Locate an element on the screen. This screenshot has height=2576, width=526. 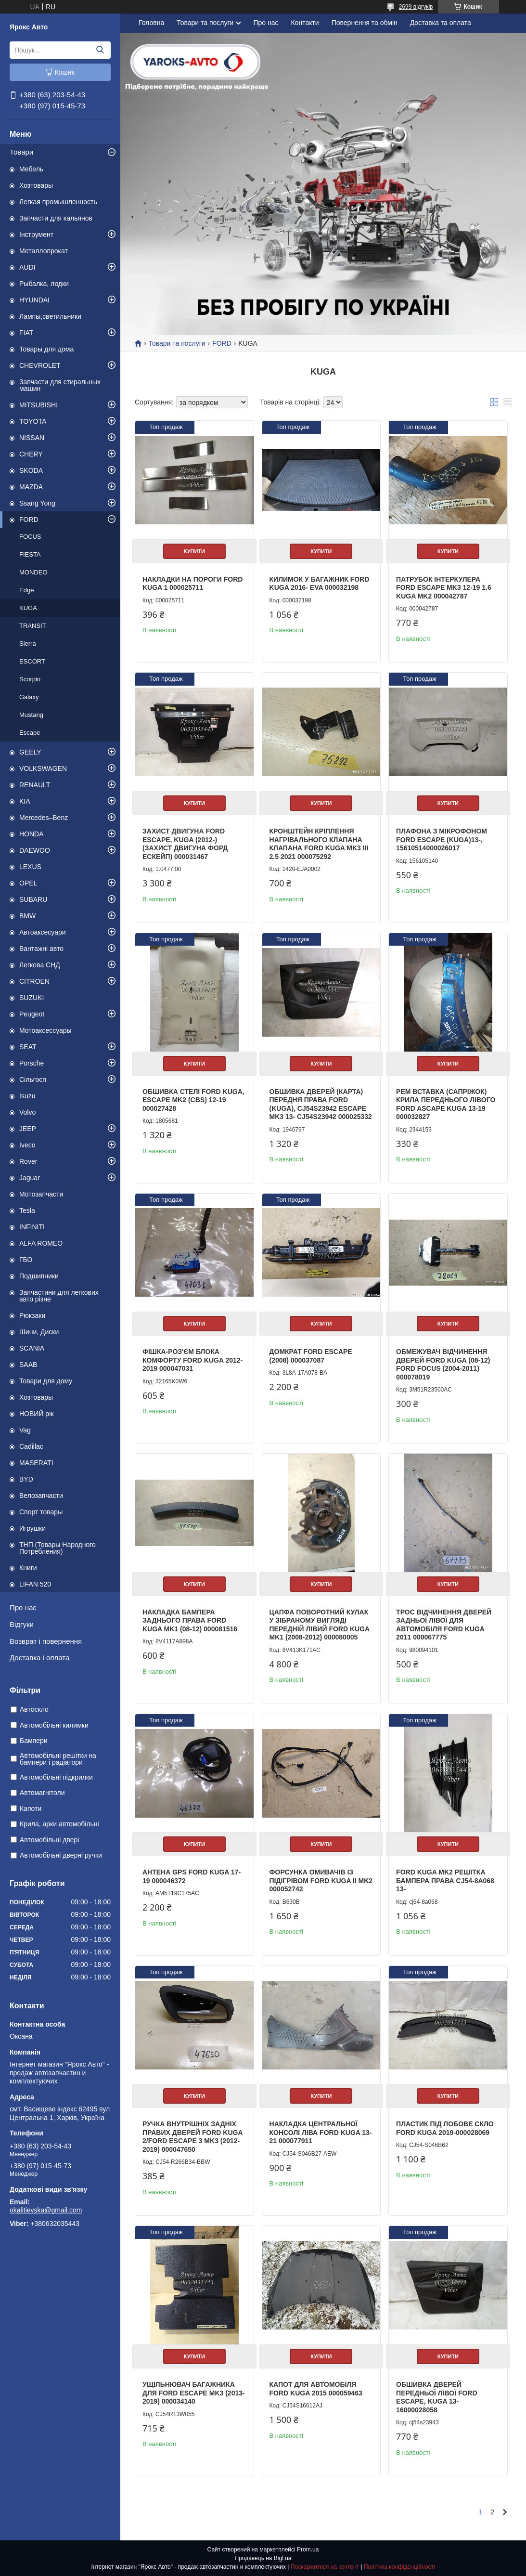
Escape is located at coordinates (29, 732).